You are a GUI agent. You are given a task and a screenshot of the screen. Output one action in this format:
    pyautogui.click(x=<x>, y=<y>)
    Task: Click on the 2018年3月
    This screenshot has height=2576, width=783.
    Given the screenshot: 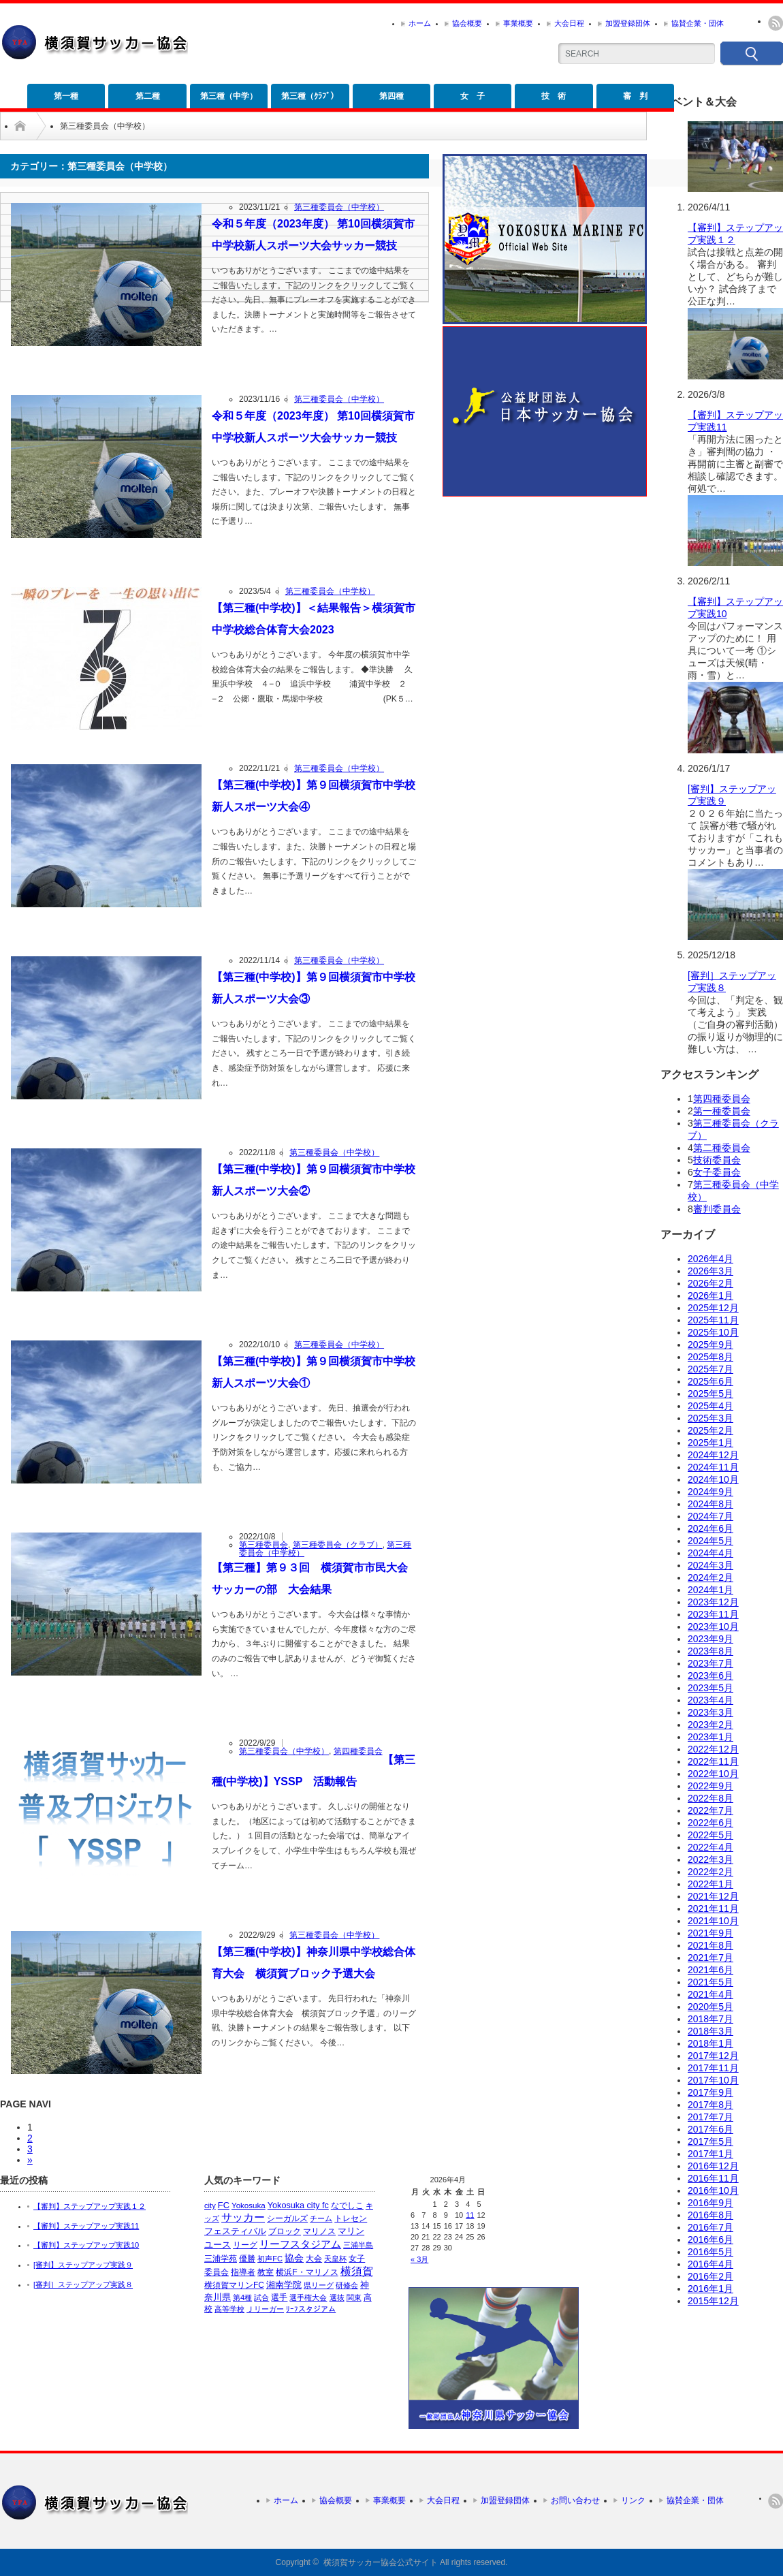 What is the action you would take?
    pyautogui.click(x=710, y=2031)
    